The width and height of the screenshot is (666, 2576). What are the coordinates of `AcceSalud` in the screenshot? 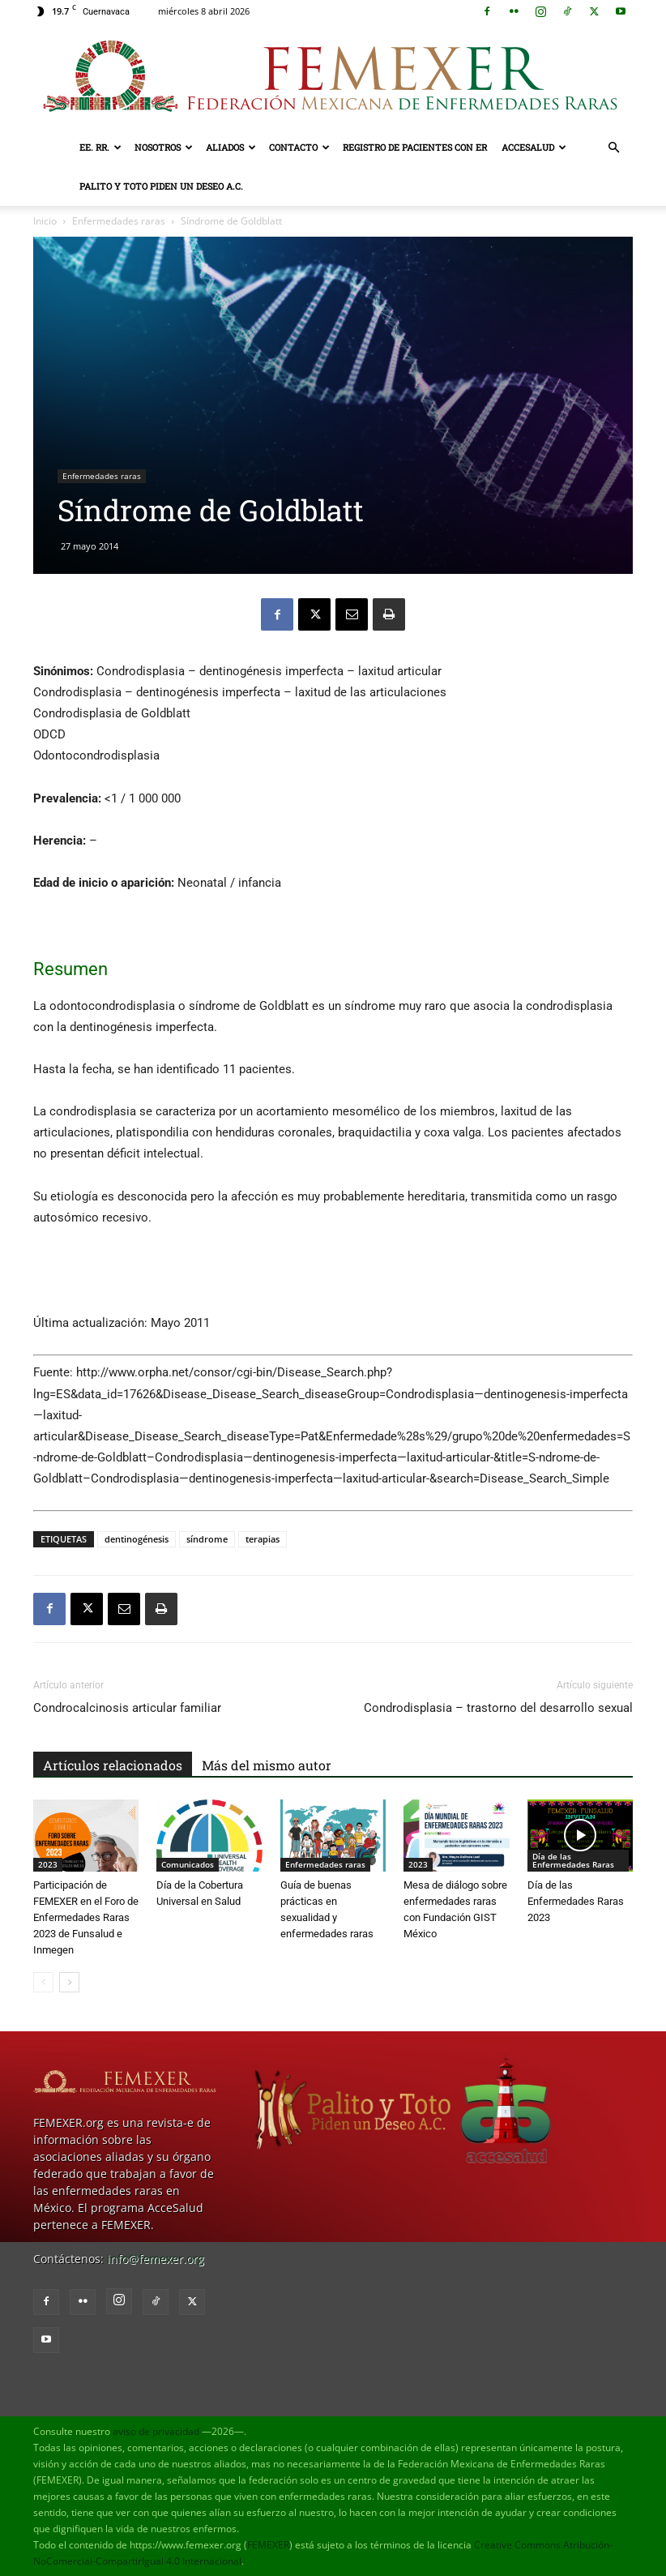 It's located at (534, 147).